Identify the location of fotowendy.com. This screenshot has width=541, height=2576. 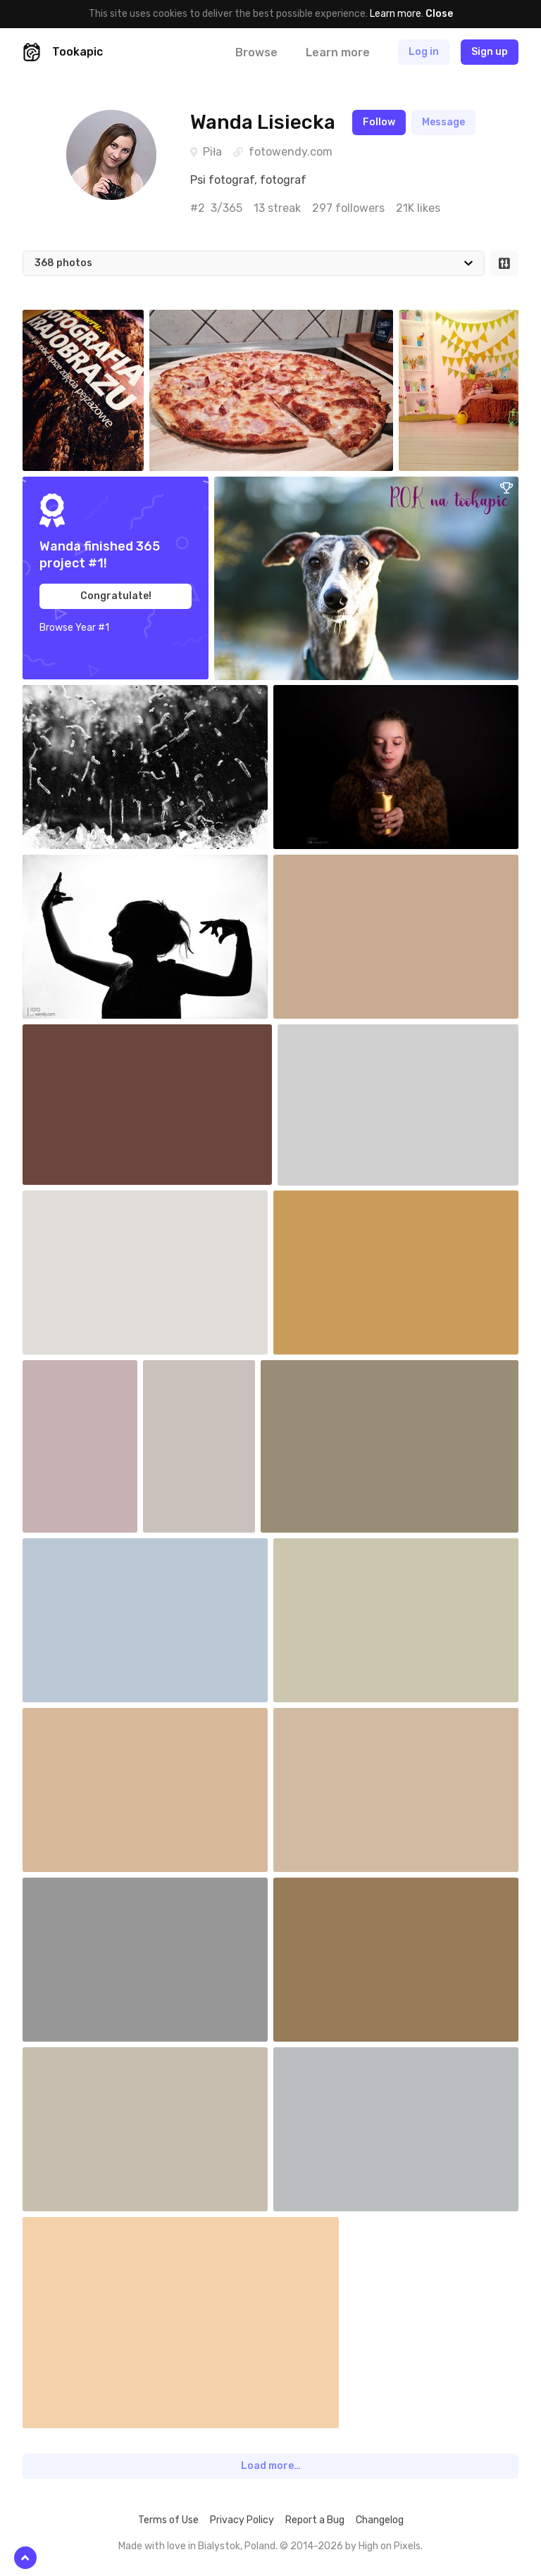
(290, 151).